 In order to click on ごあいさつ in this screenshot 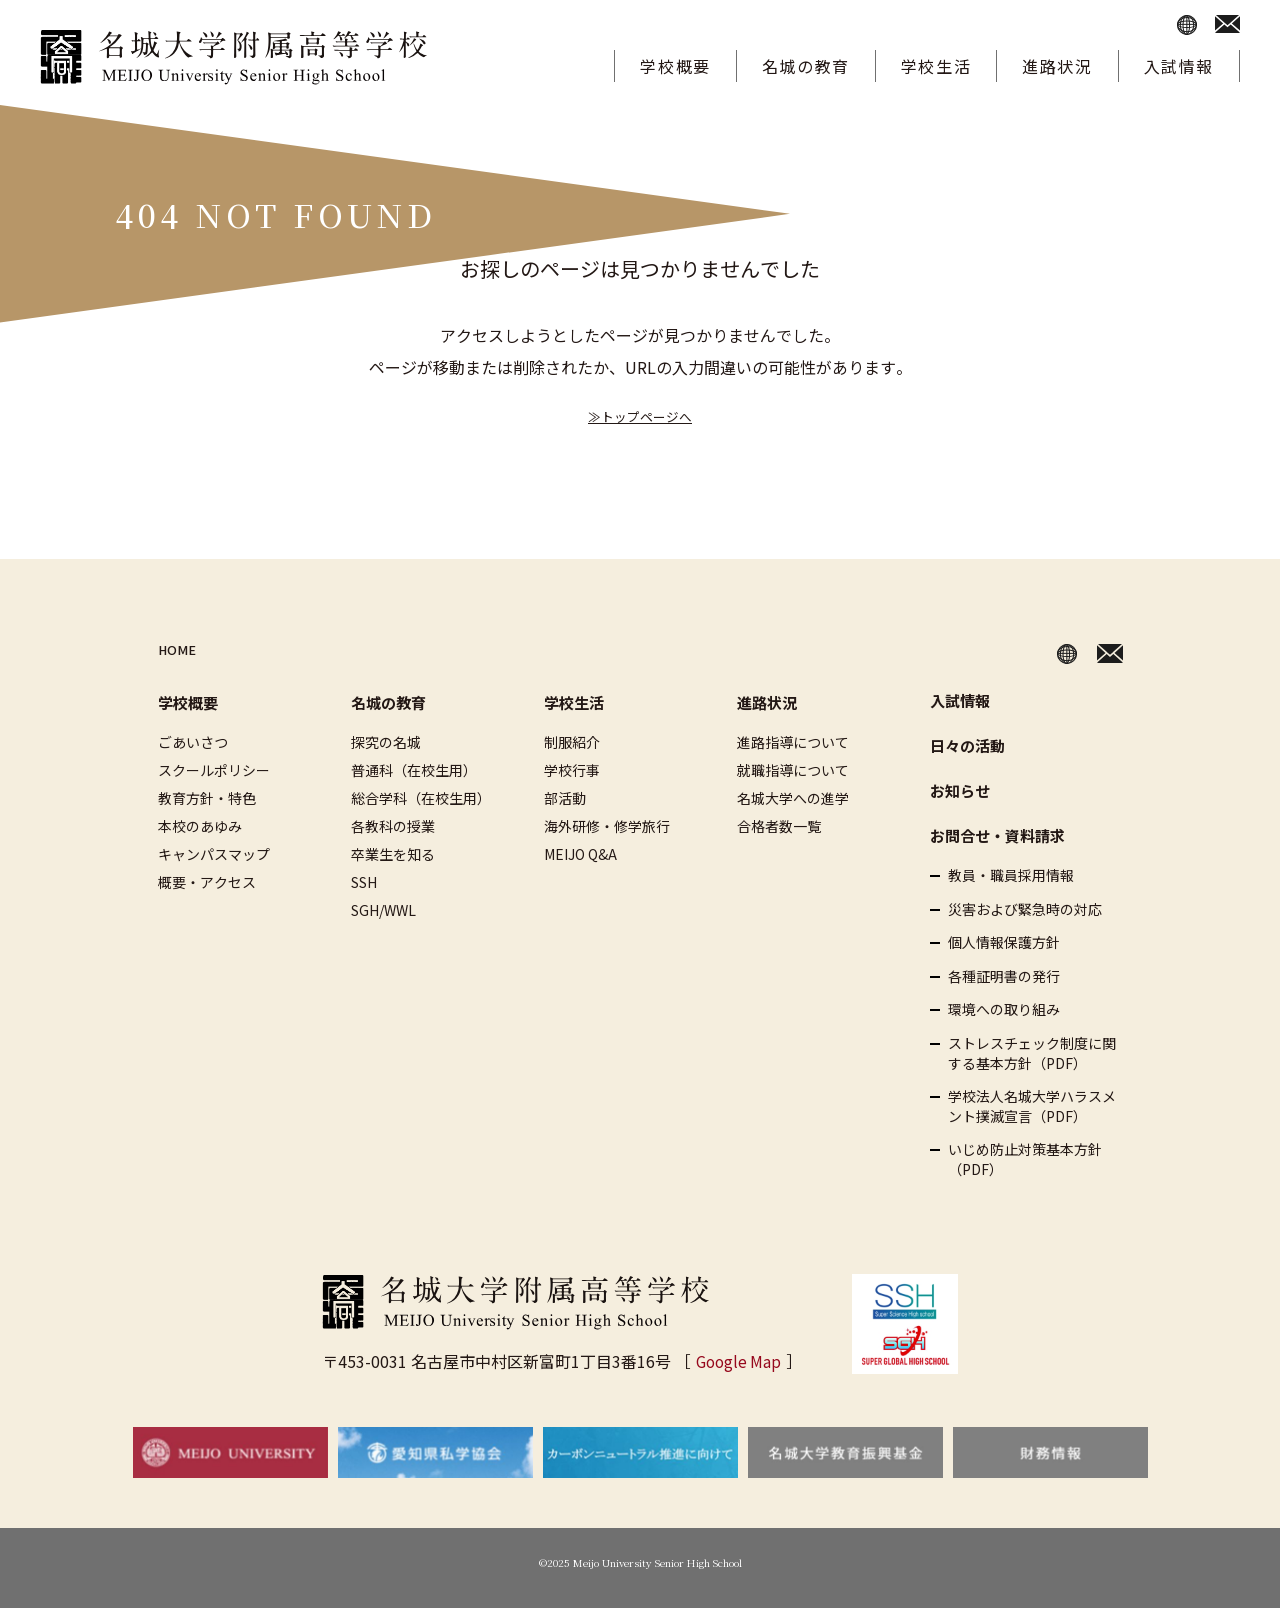, I will do `click(193, 742)`.